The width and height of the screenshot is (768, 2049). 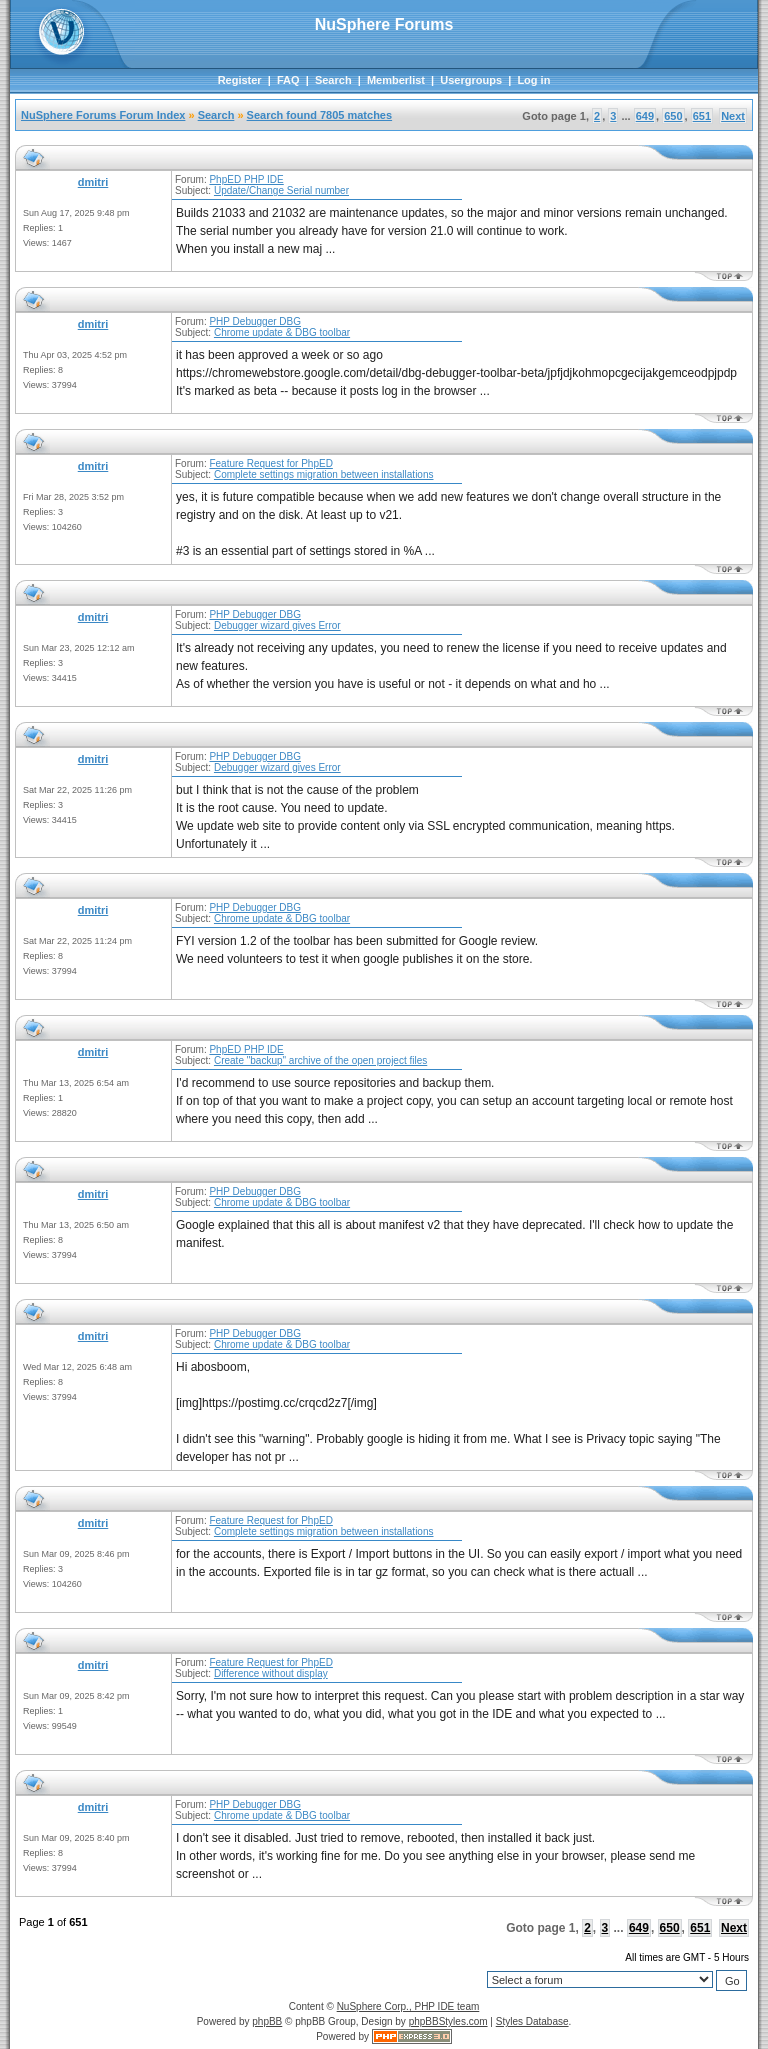 I want to click on Log in, so click(x=533, y=80).